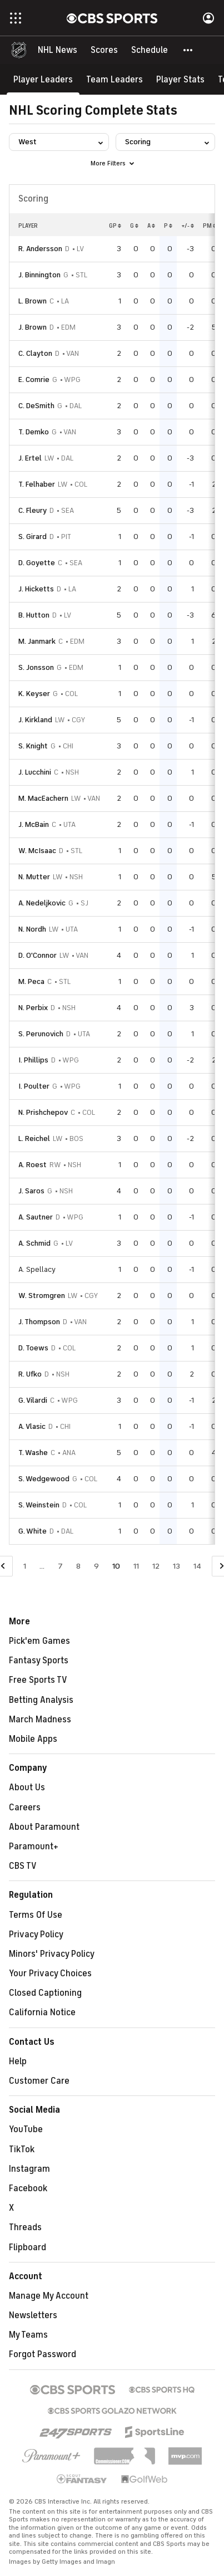 The image size is (224, 2576). Describe the element at coordinates (96, 1566) in the screenshot. I see `9 [Go to Page 9]` at that location.